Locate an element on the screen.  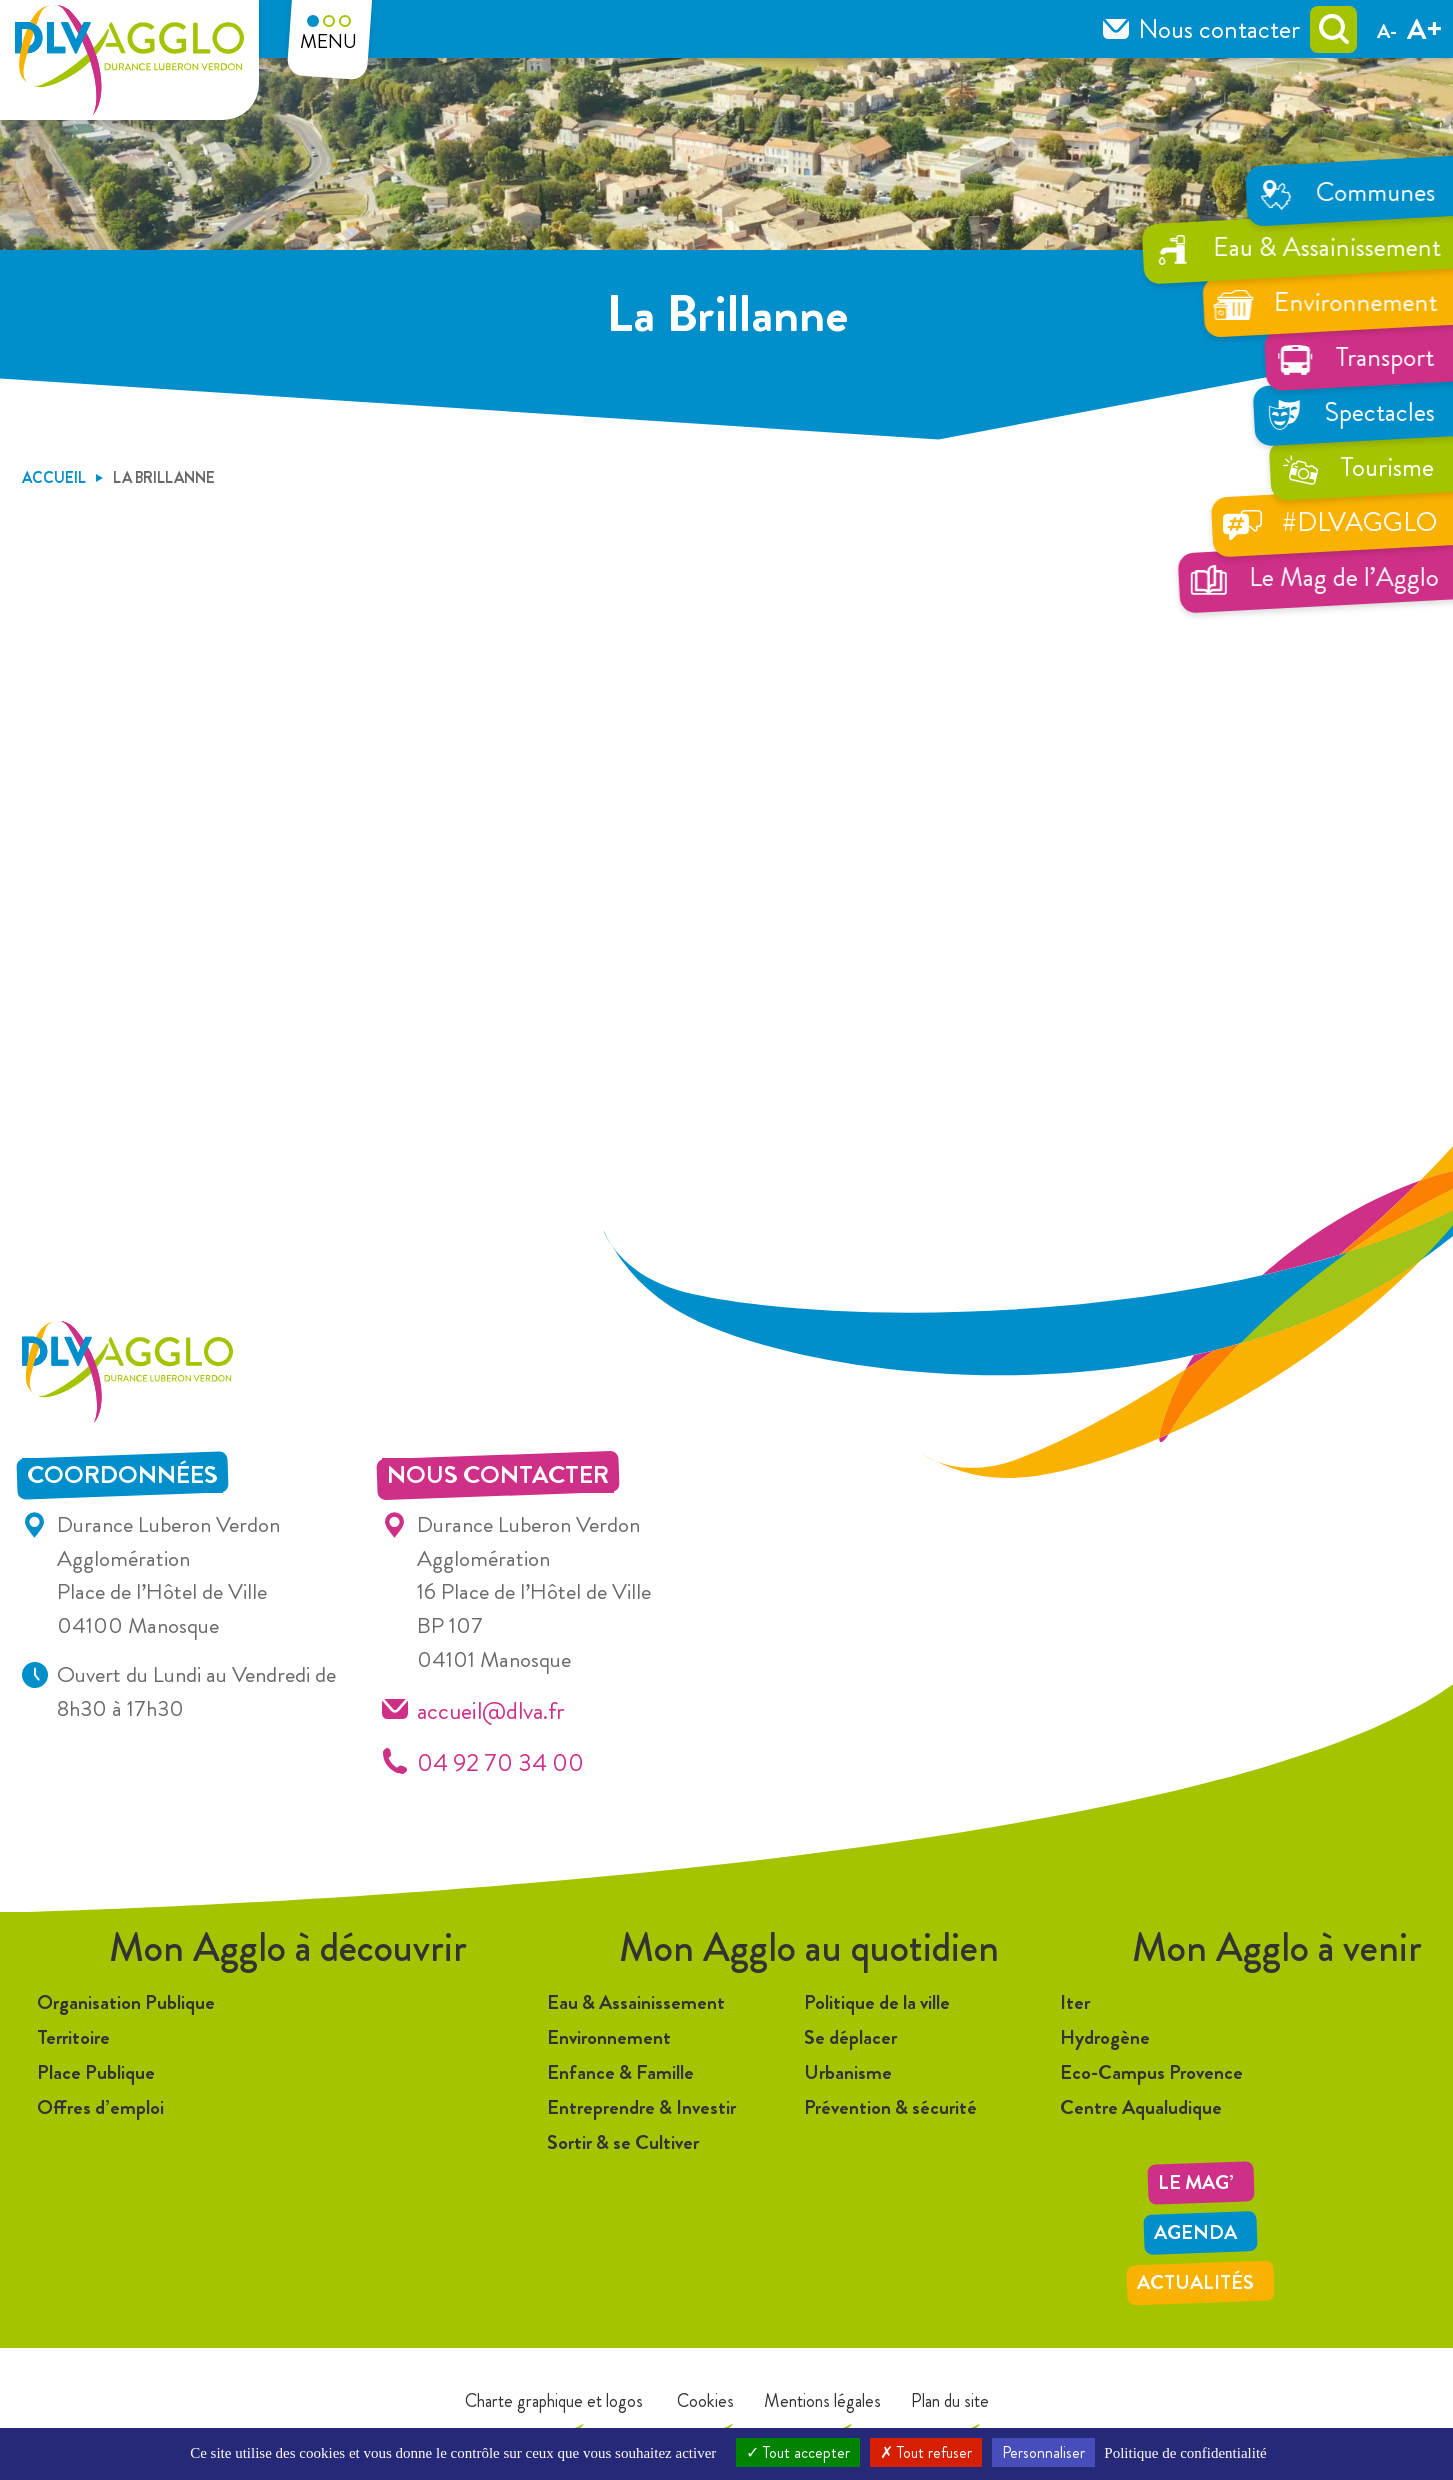
Politique de la ville is located at coordinates (877, 2002).